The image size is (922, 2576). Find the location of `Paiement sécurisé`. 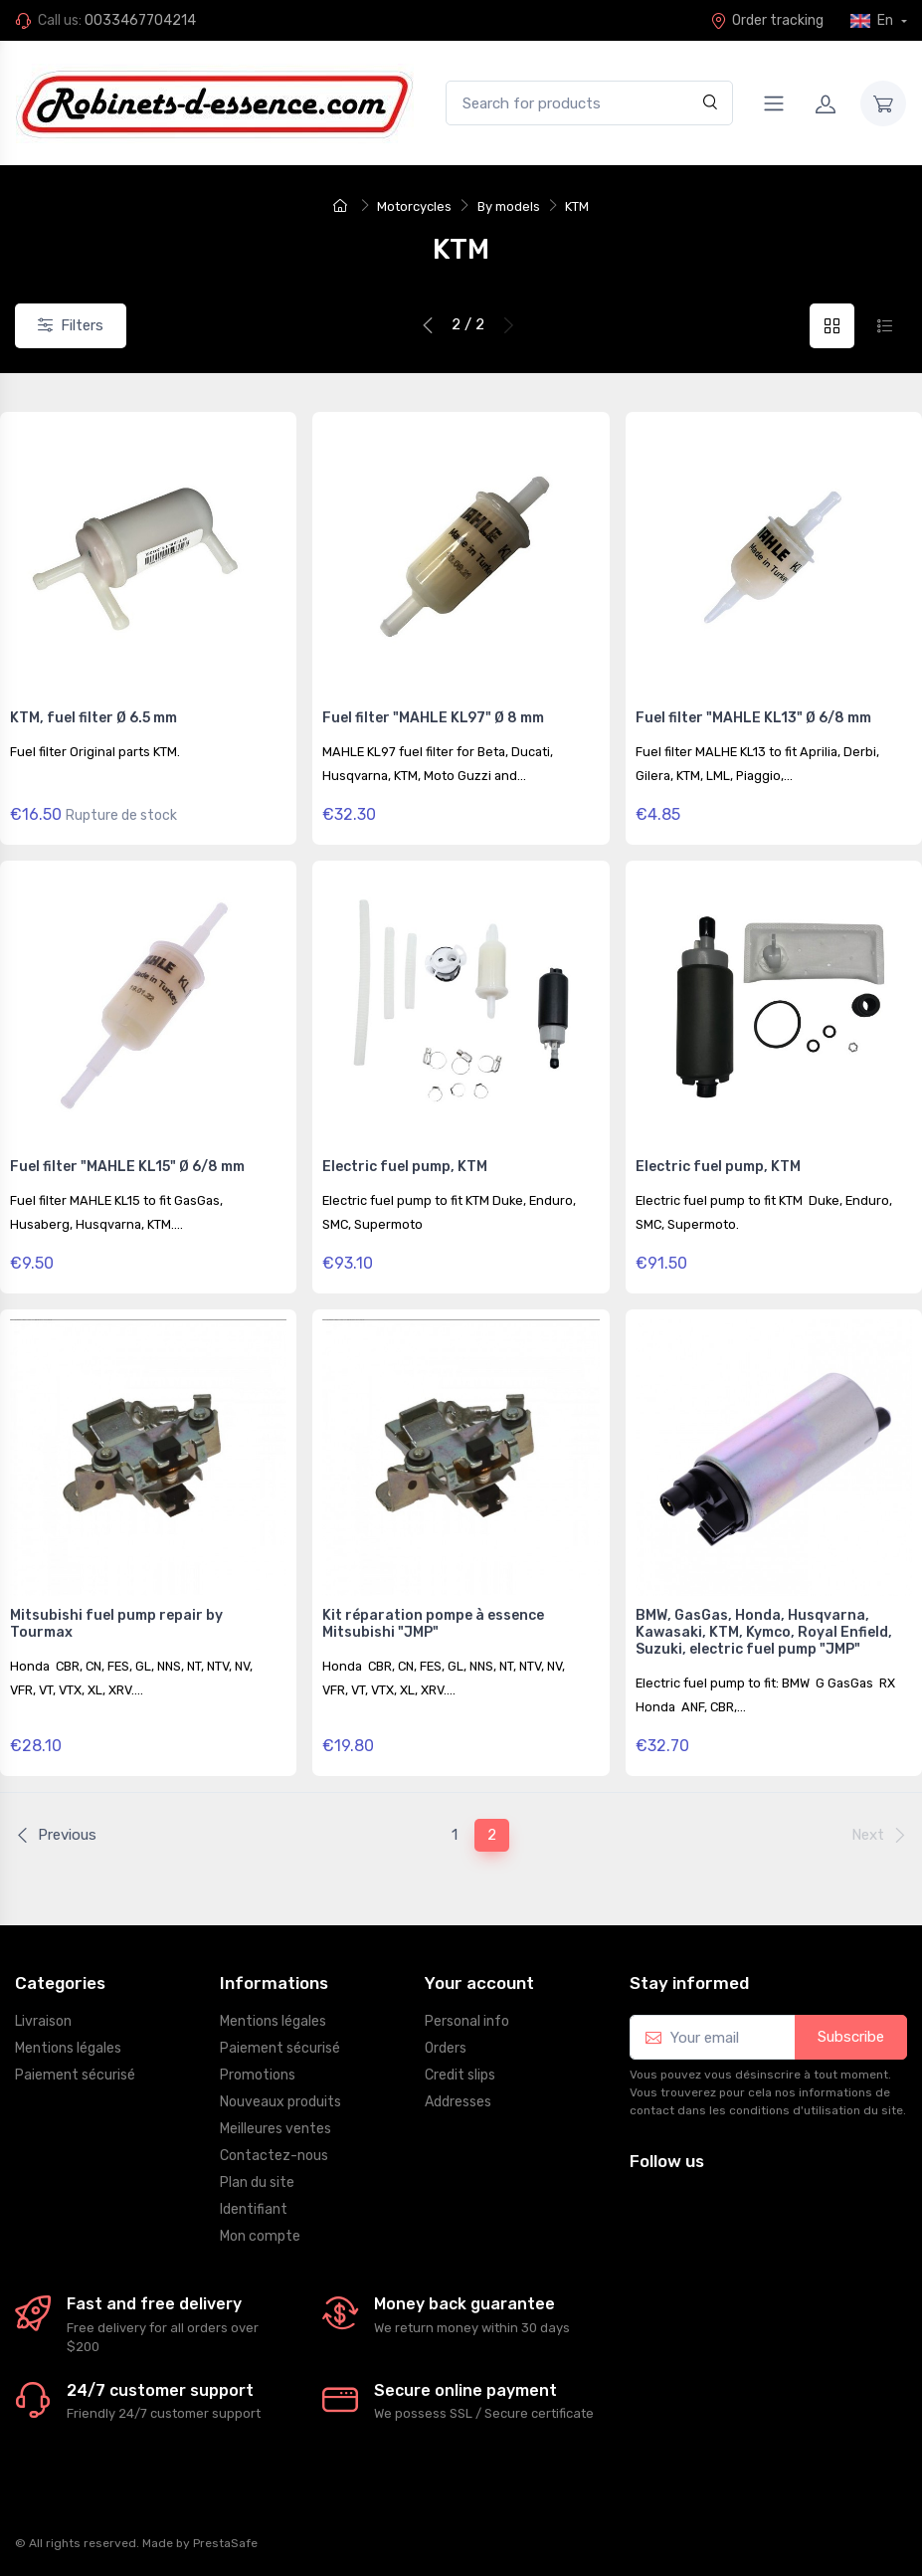

Paiement sécurisé is located at coordinates (75, 2075).